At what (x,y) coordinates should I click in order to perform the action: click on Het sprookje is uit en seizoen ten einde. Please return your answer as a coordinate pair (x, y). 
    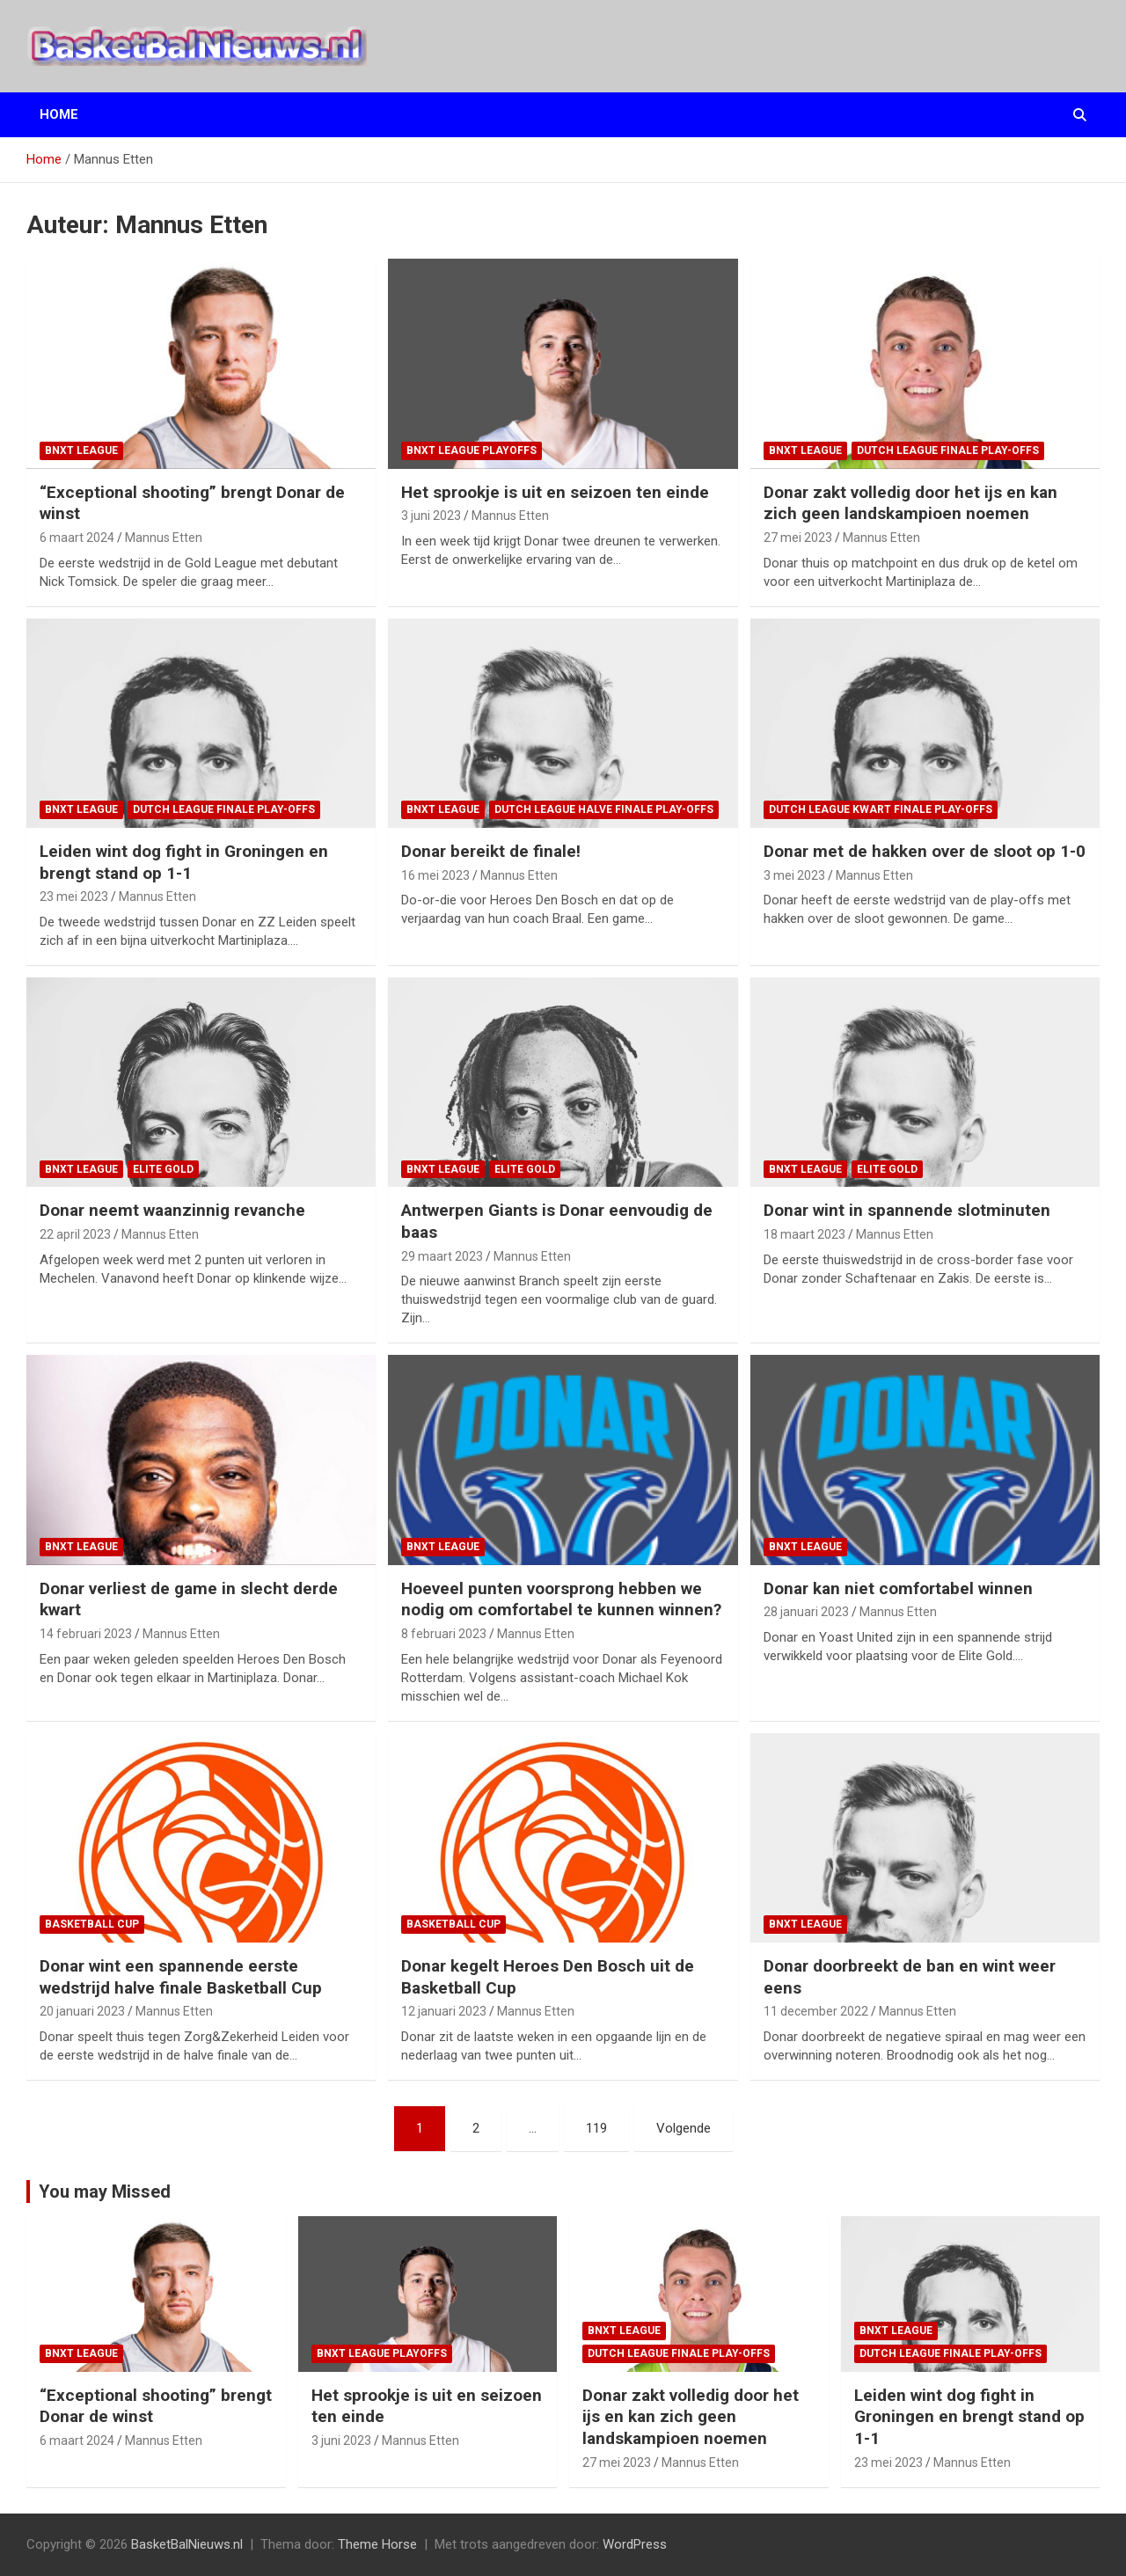
    Looking at the image, I should click on (555, 492).